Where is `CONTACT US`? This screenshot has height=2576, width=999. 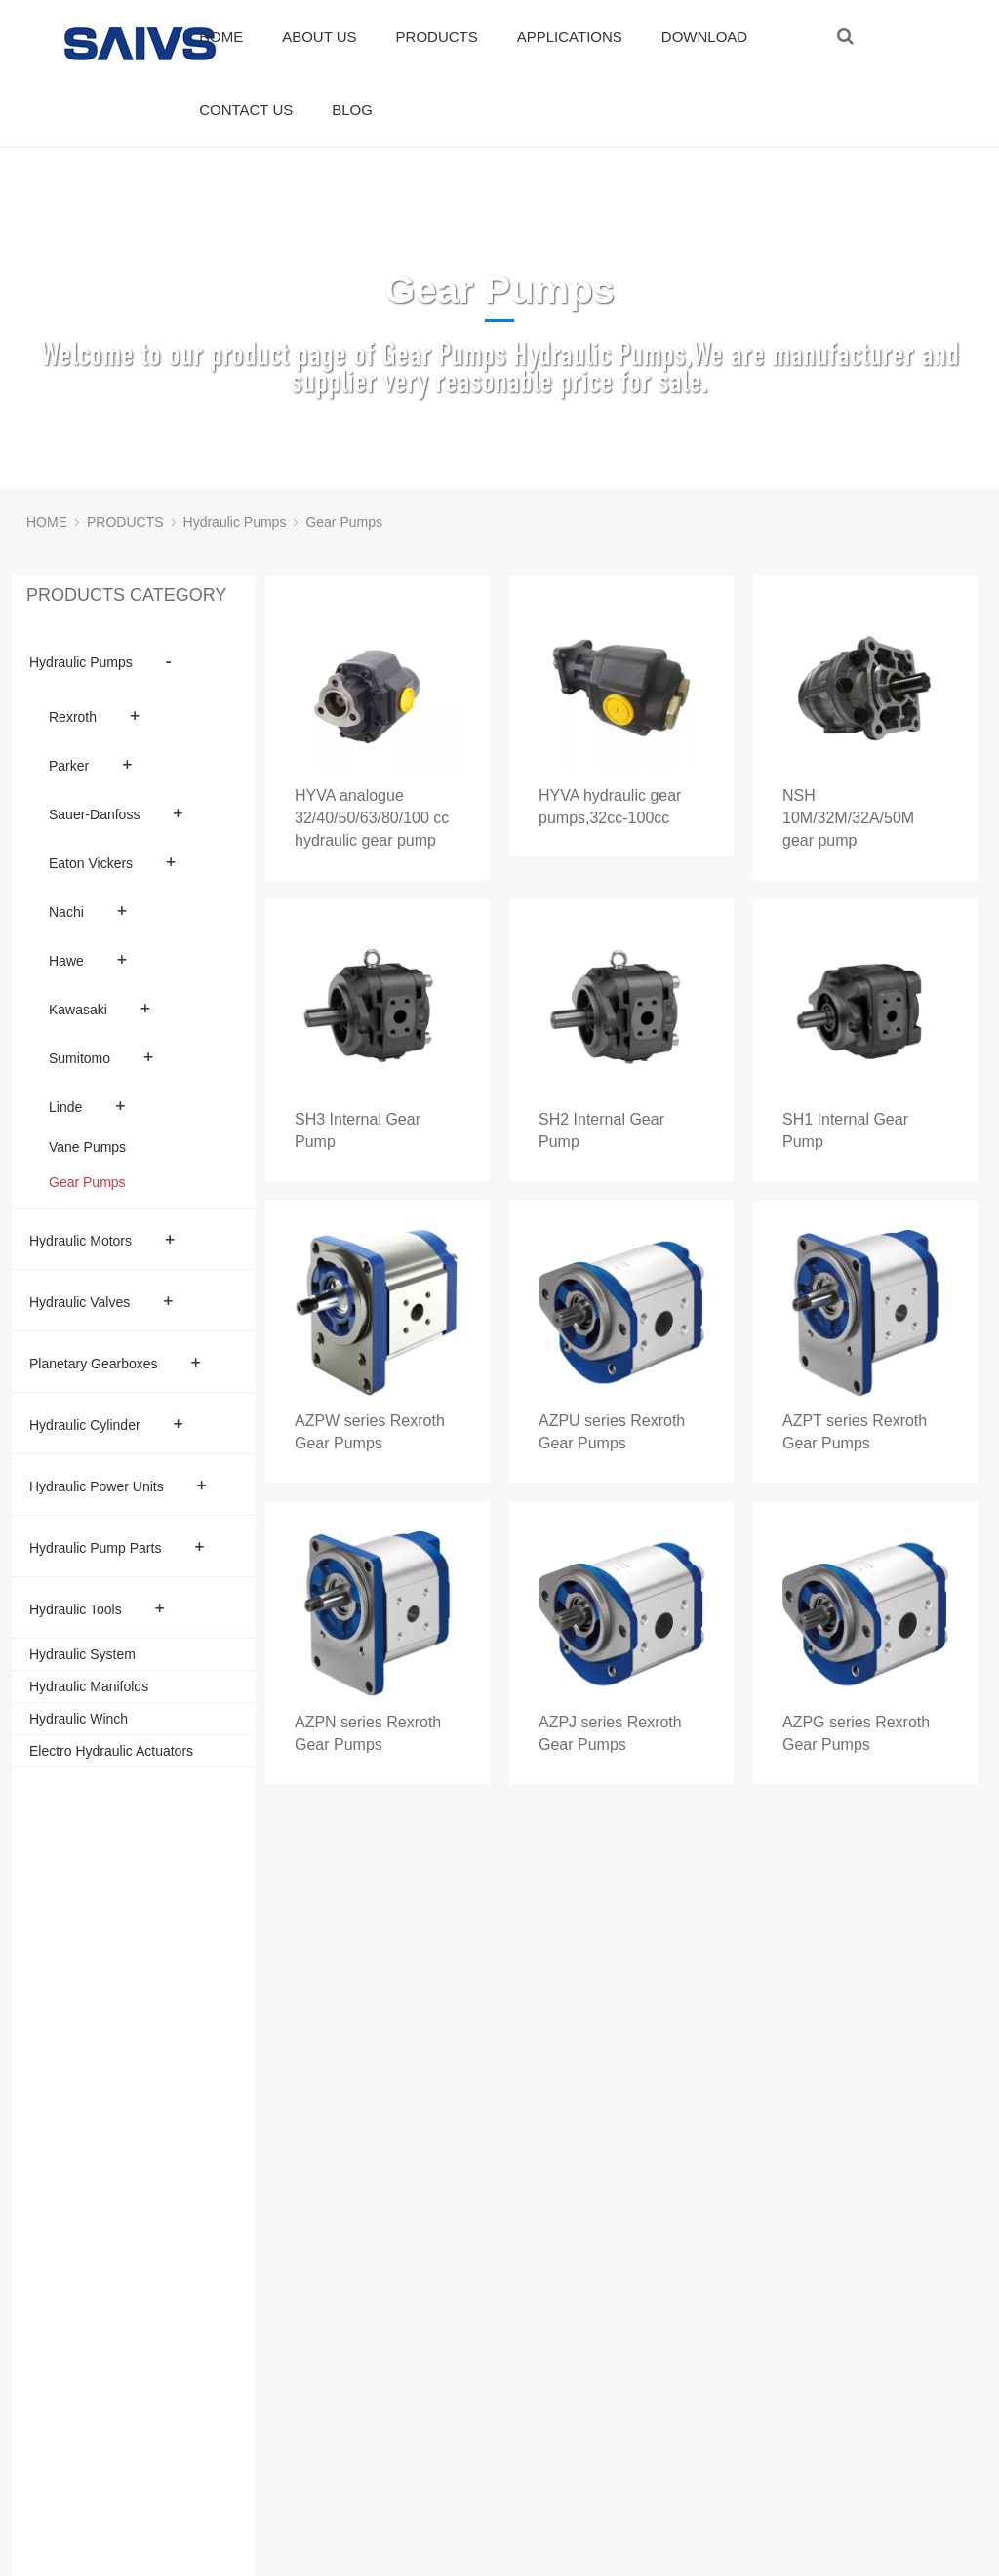 CONTACT US is located at coordinates (246, 109).